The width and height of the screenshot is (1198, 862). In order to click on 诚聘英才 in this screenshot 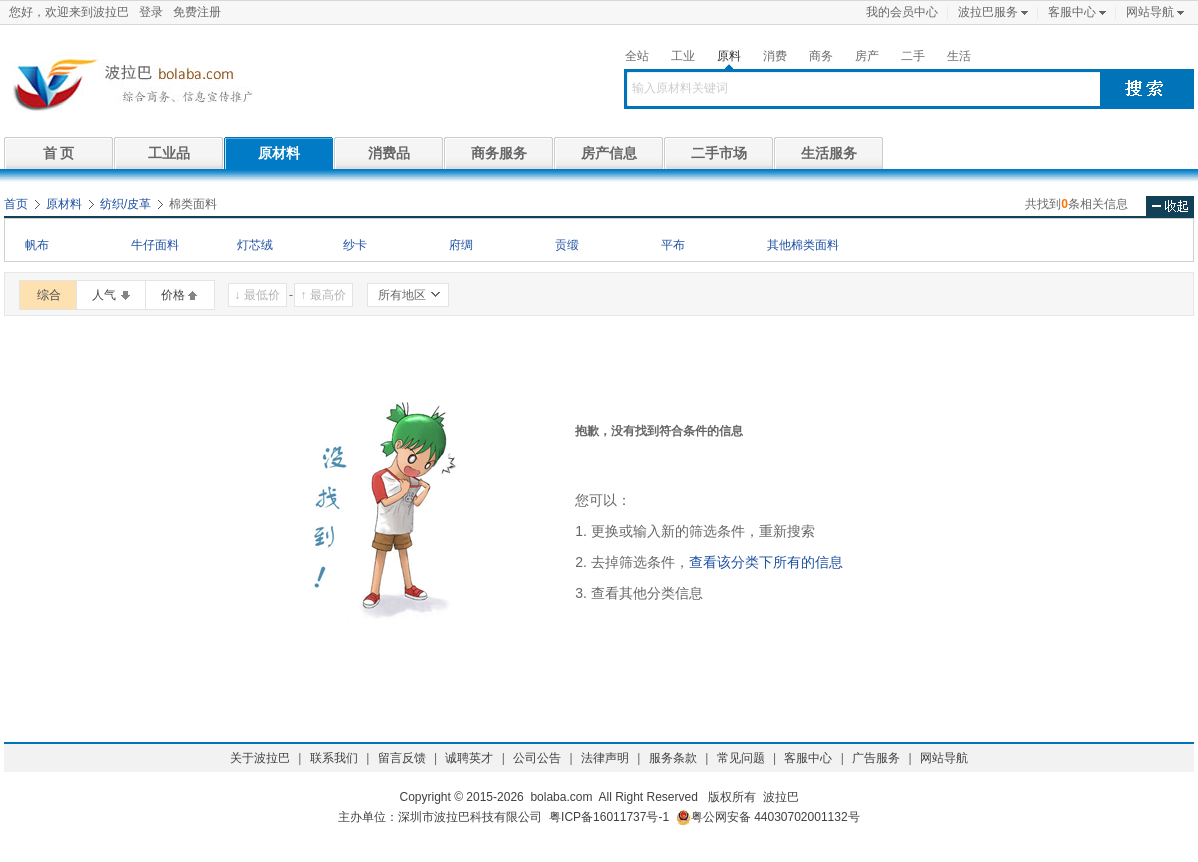, I will do `click(469, 758)`.